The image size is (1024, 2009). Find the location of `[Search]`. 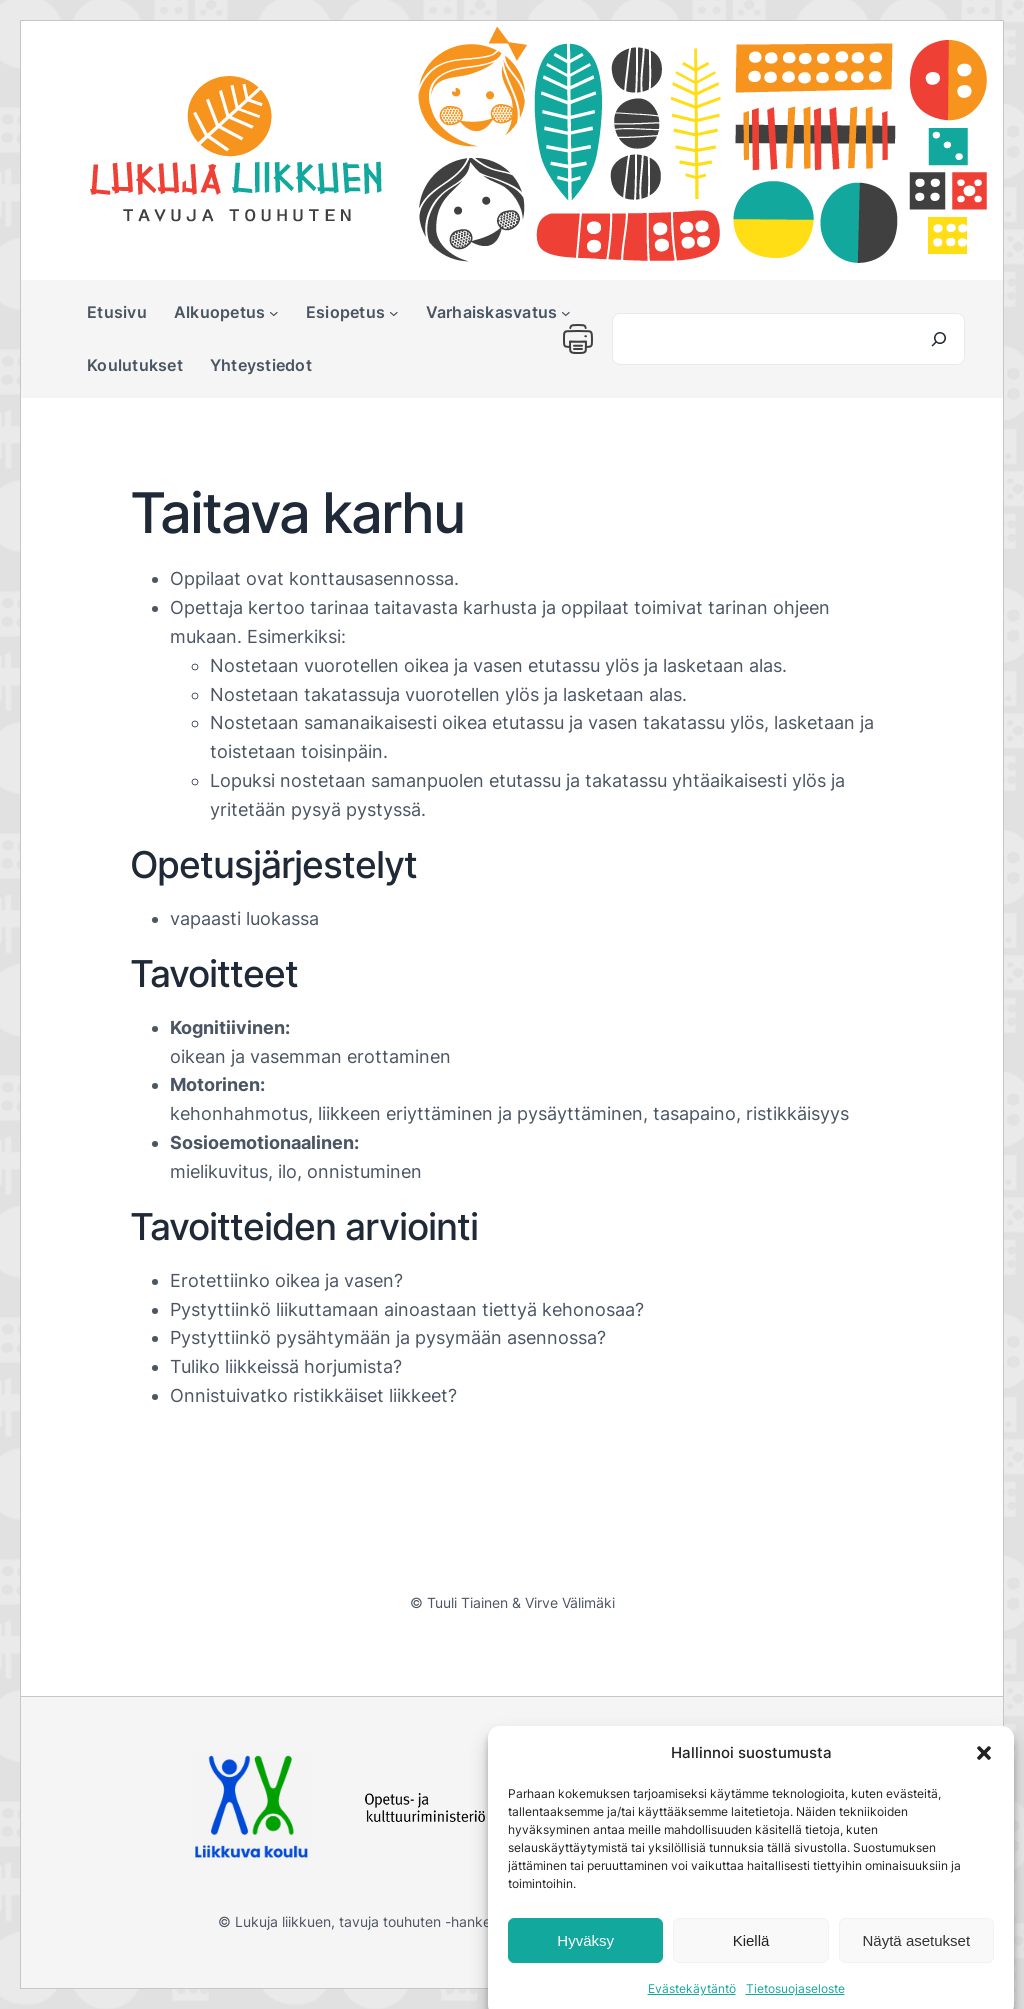

[Search] is located at coordinates (939, 339).